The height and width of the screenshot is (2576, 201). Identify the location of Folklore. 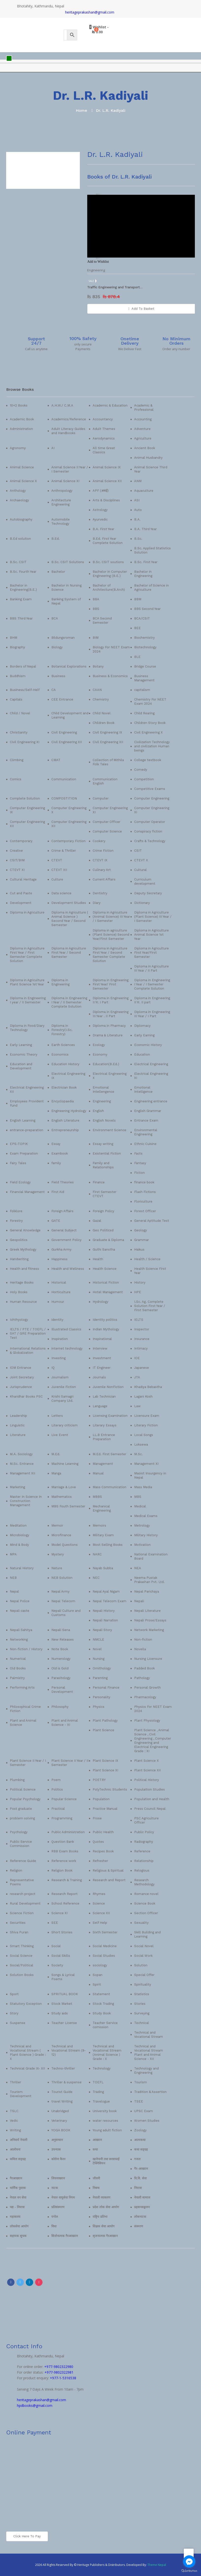
(16, 1211).